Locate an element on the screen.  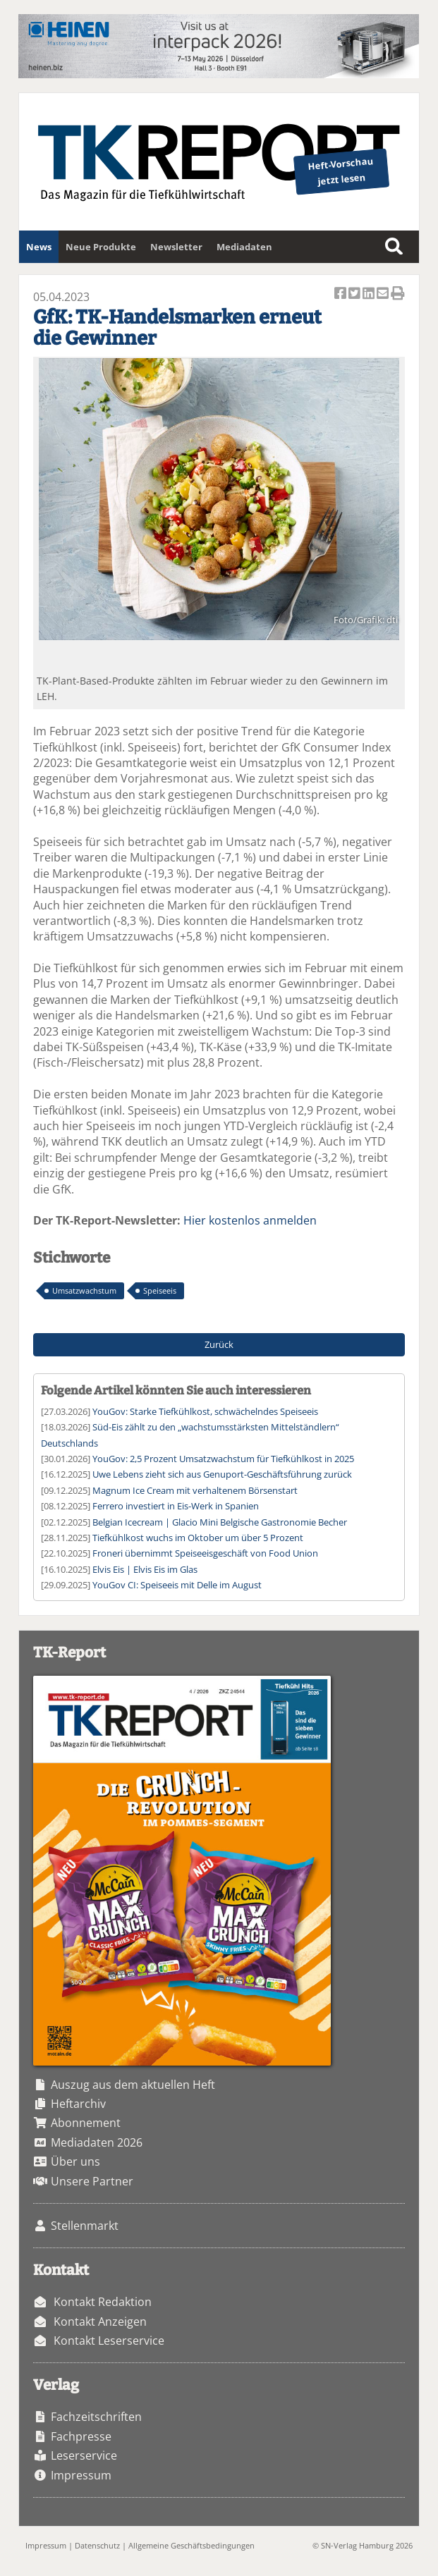
Heftarchiv is located at coordinates (78, 2103).